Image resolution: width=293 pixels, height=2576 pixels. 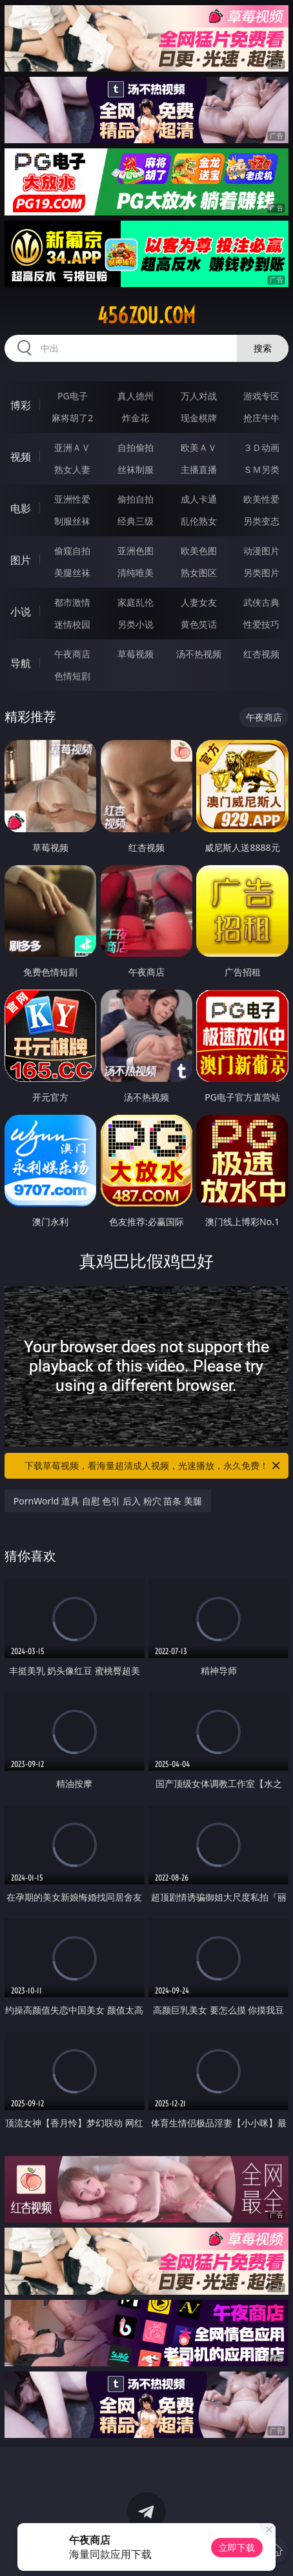 I want to click on 草莓视频, so click(x=135, y=654).